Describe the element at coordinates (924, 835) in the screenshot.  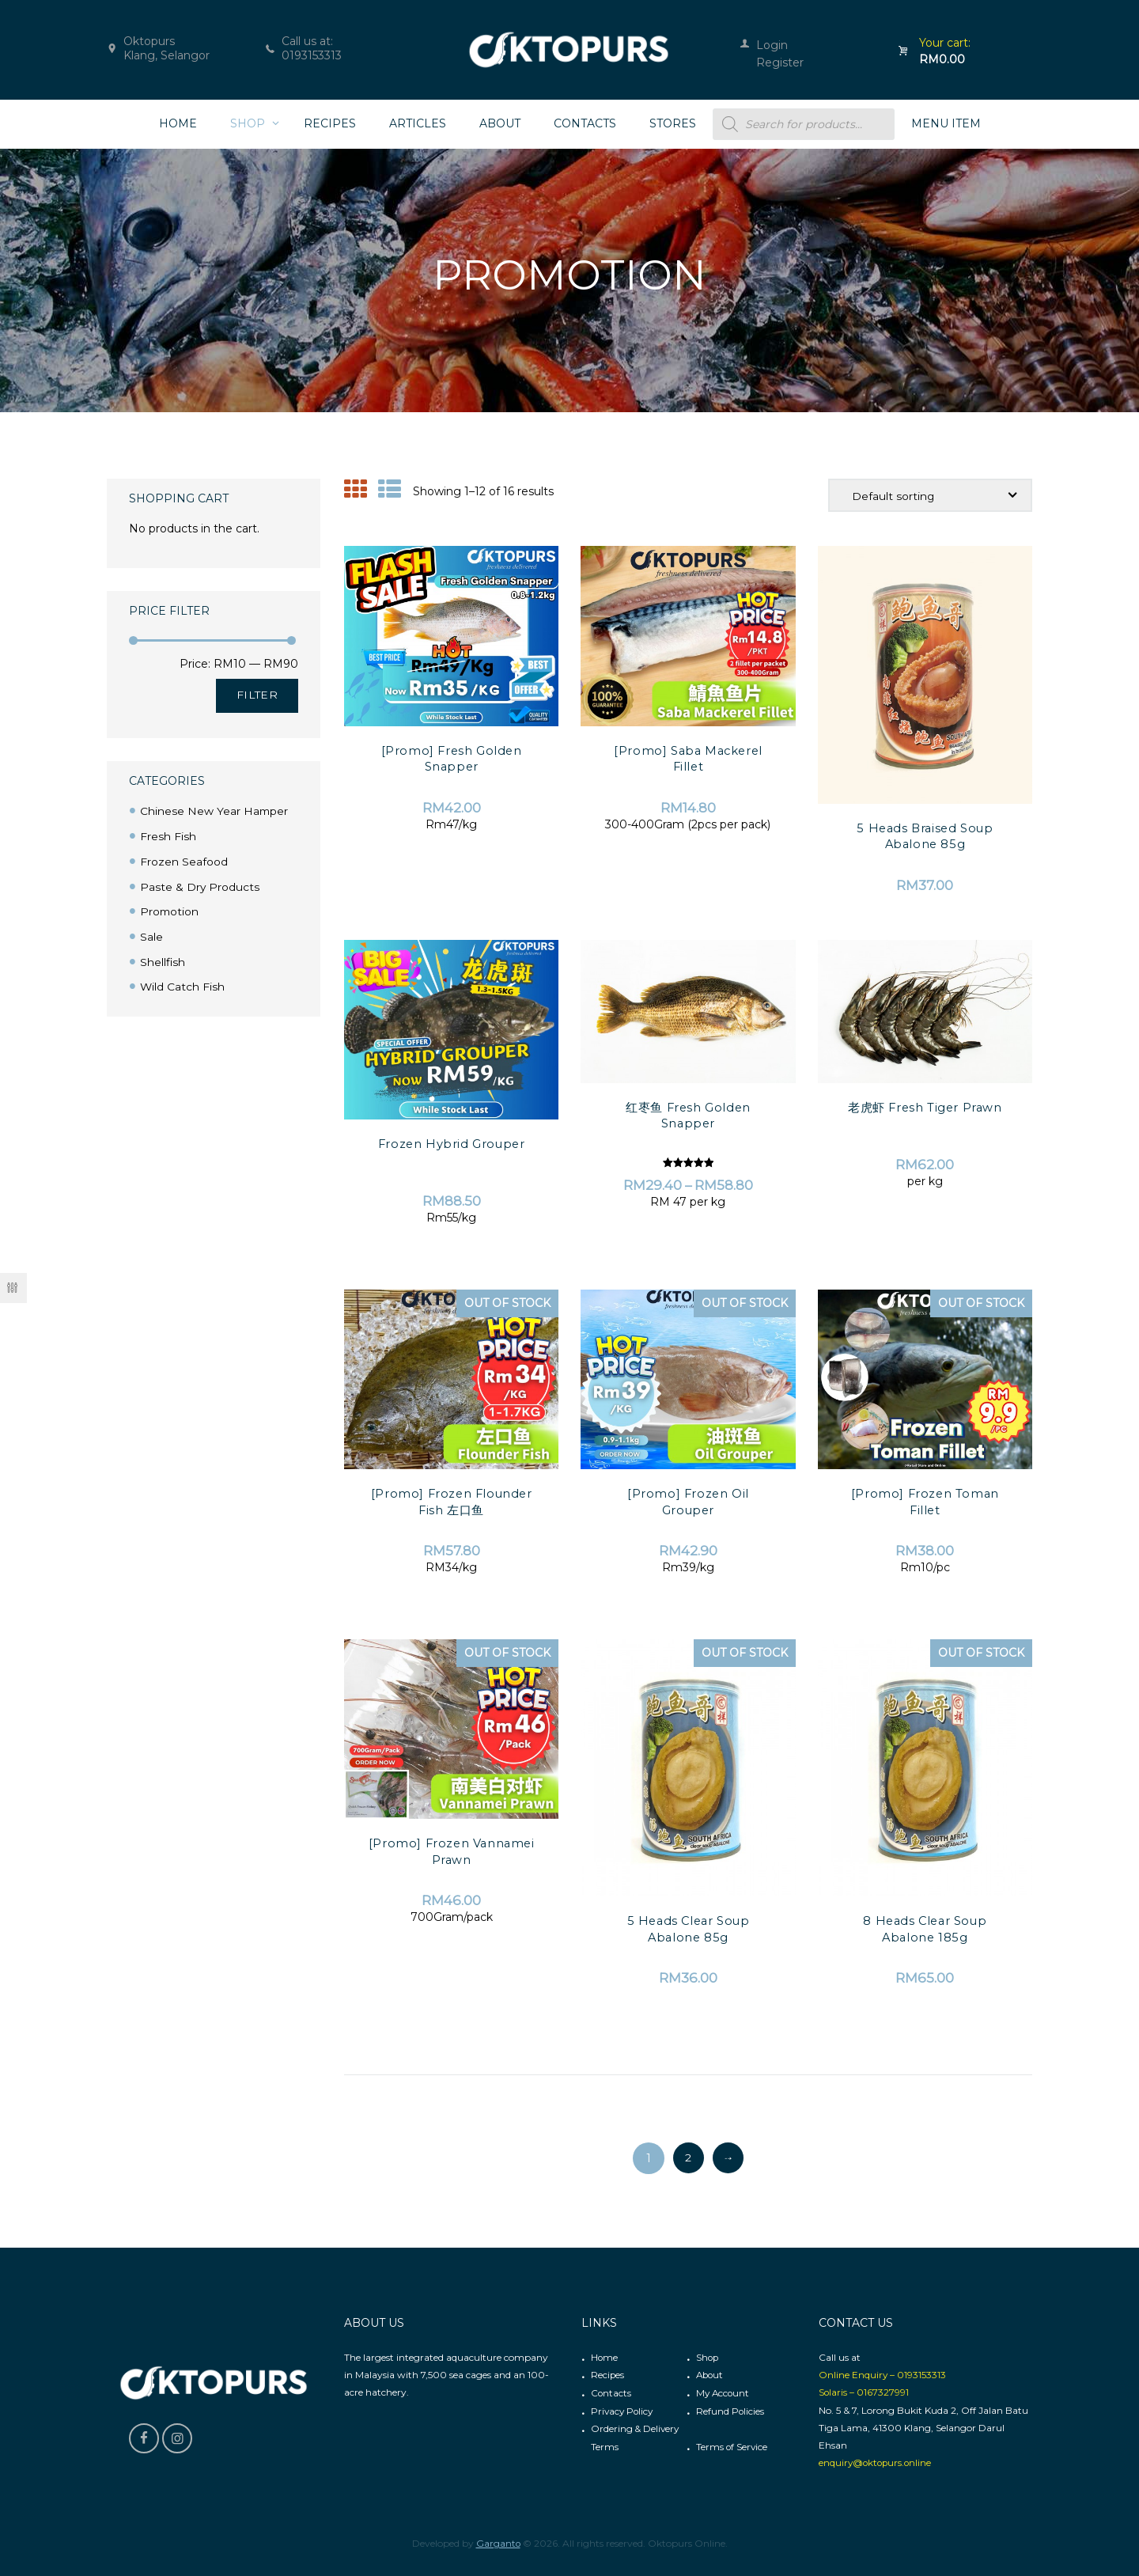
I see `5 Heads Braised Soup Abalone 85g` at that location.